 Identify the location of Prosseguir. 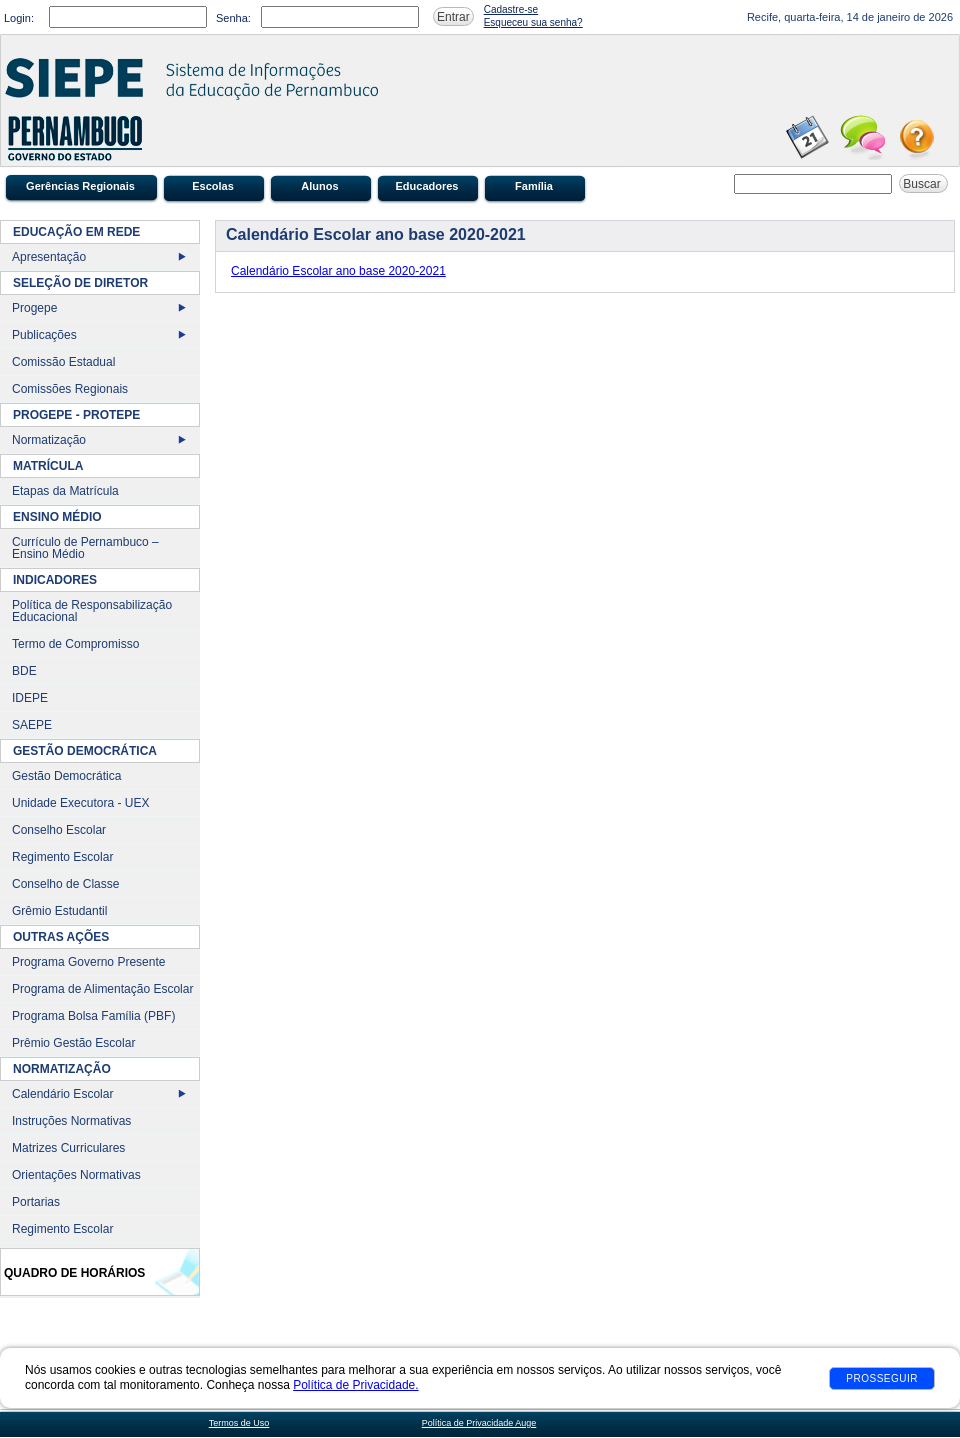
(882, 1378).